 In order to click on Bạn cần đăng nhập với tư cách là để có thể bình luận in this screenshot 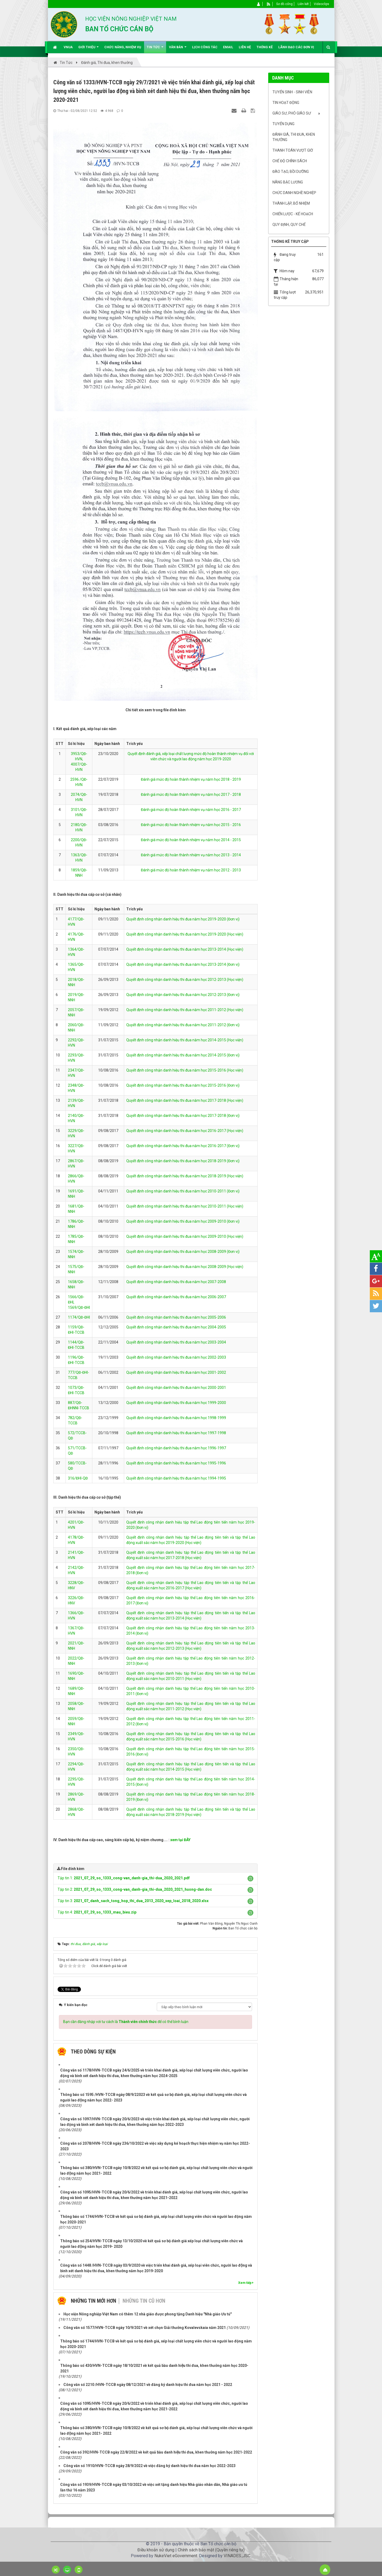, I will do `click(125, 2022)`.